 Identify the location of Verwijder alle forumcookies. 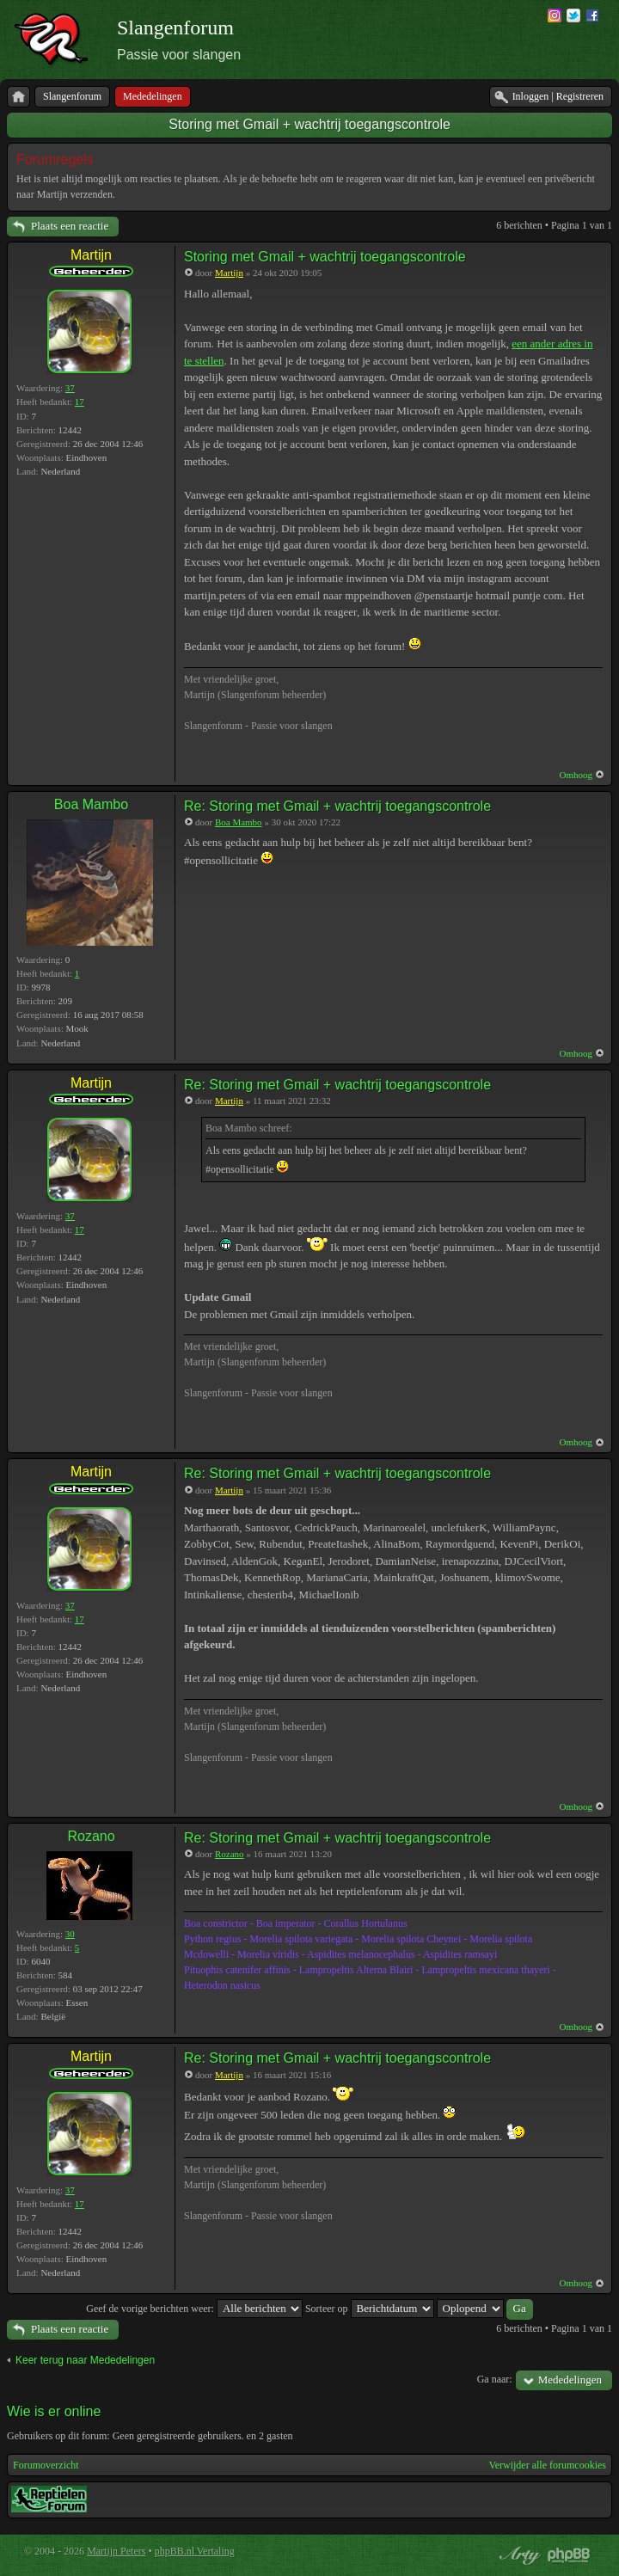
(547, 2465).